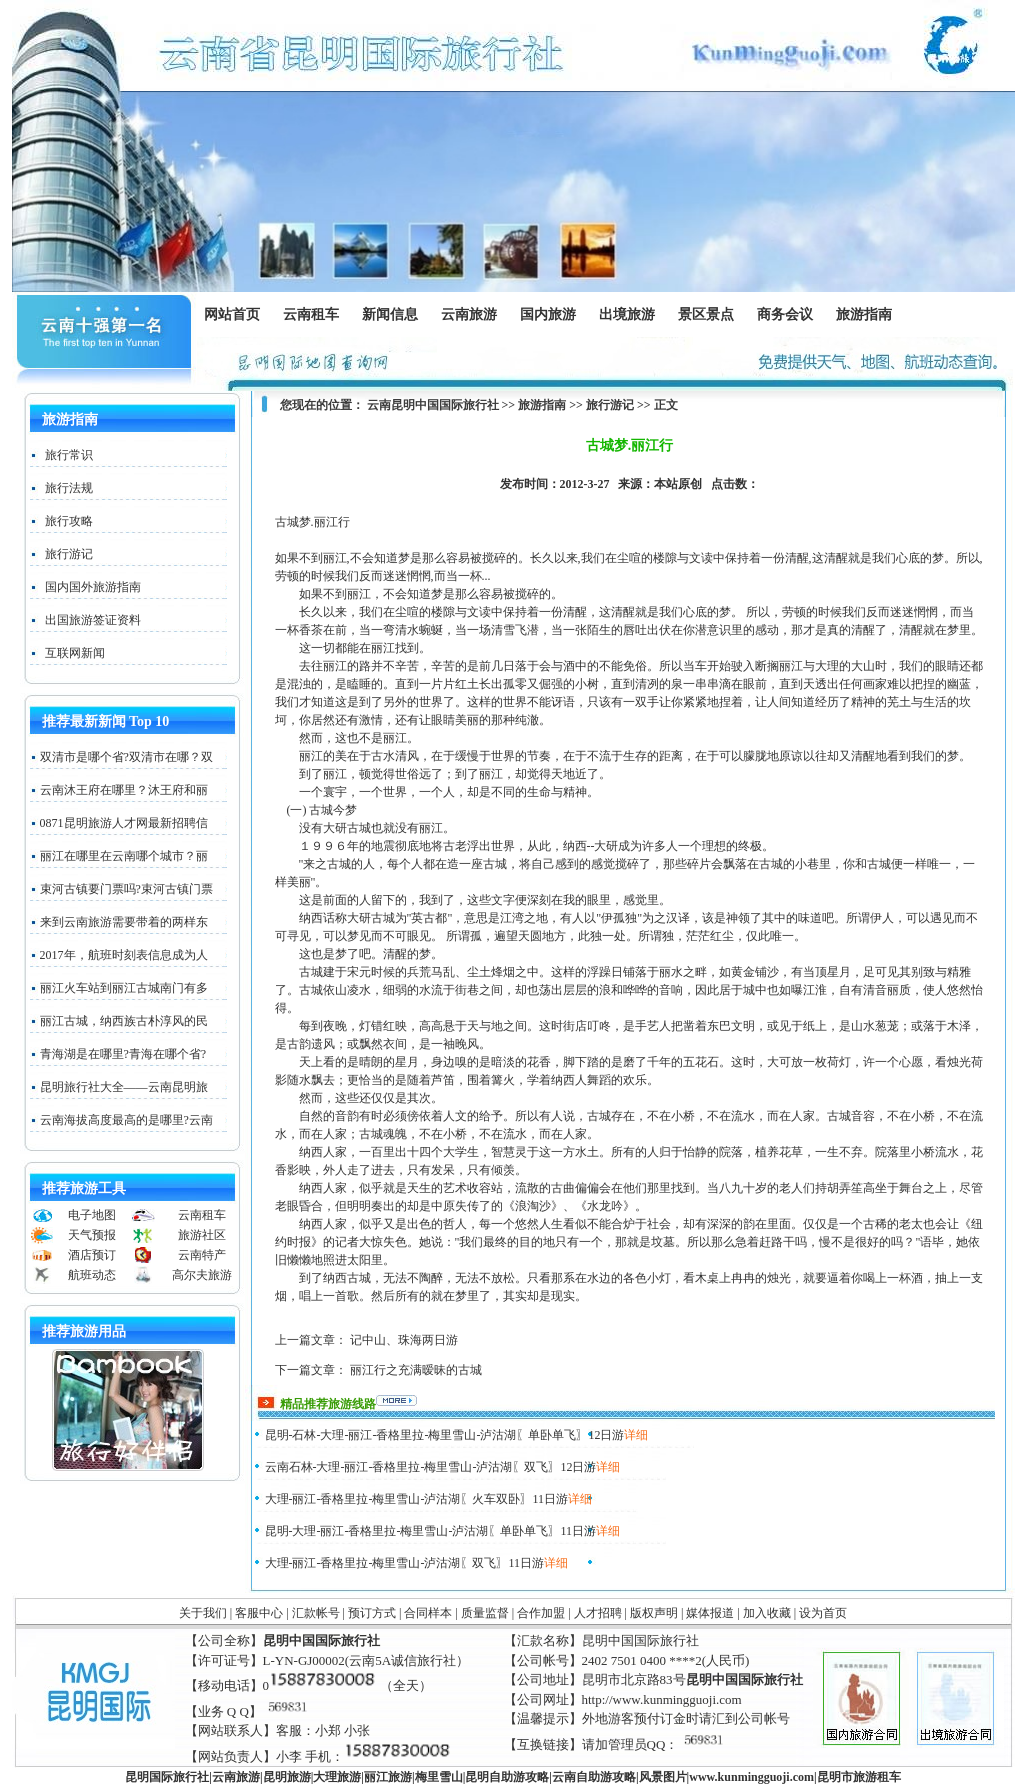 This screenshot has width=1026, height=1786. Describe the element at coordinates (203, 1613) in the screenshot. I see `关于我们` at that location.